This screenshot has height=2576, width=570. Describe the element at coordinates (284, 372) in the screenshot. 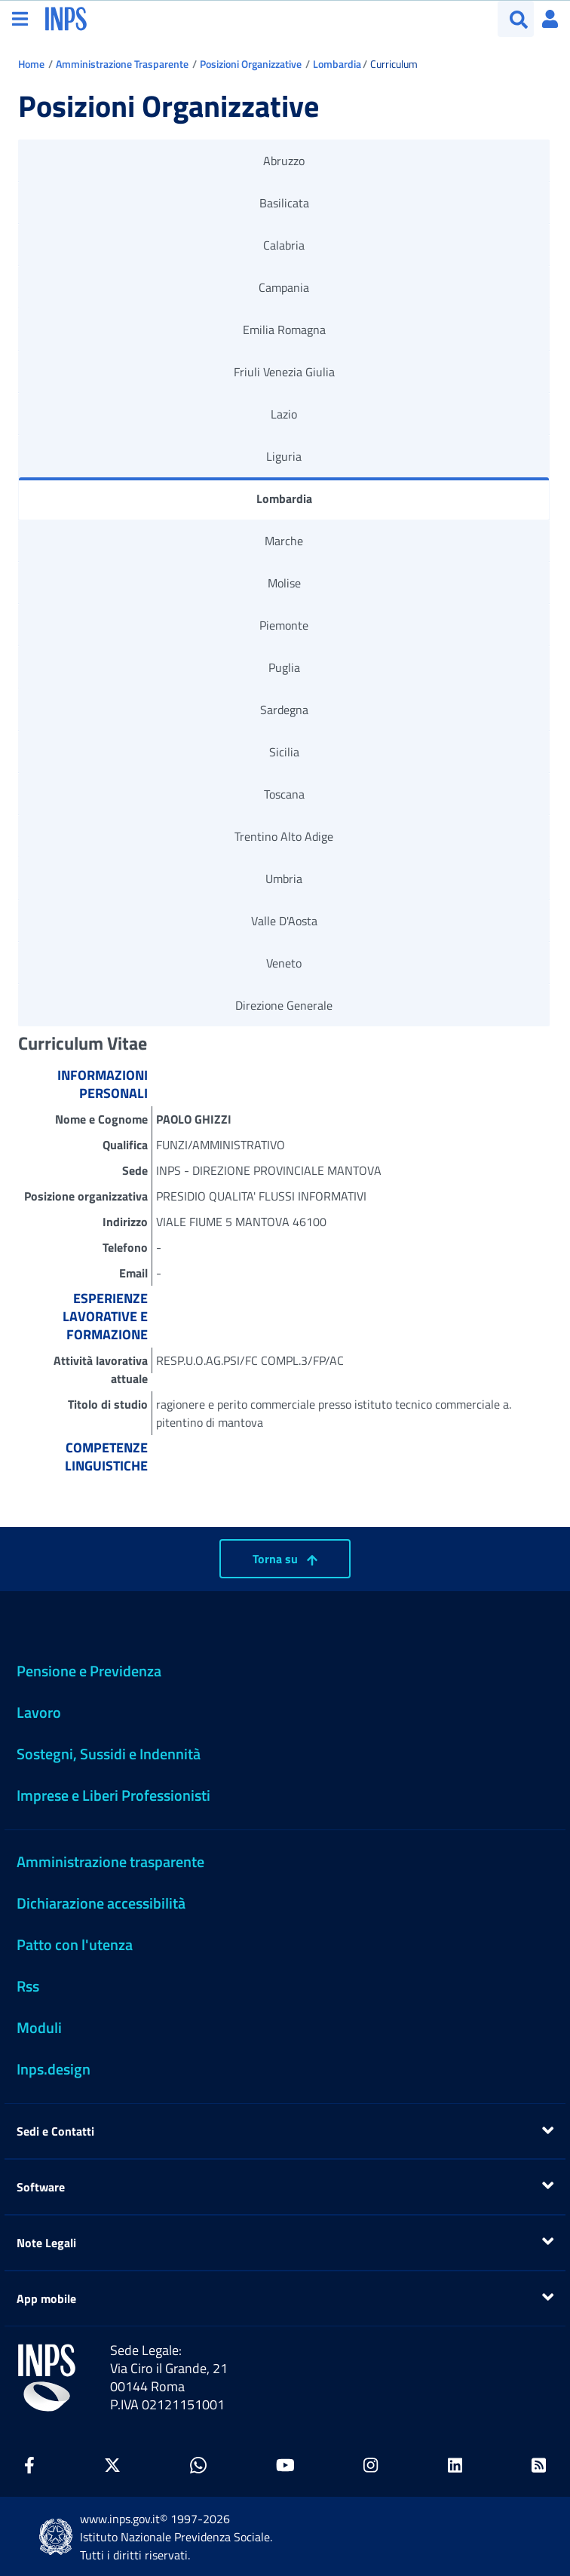

I see `Friuli Venezia Giulia` at that location.